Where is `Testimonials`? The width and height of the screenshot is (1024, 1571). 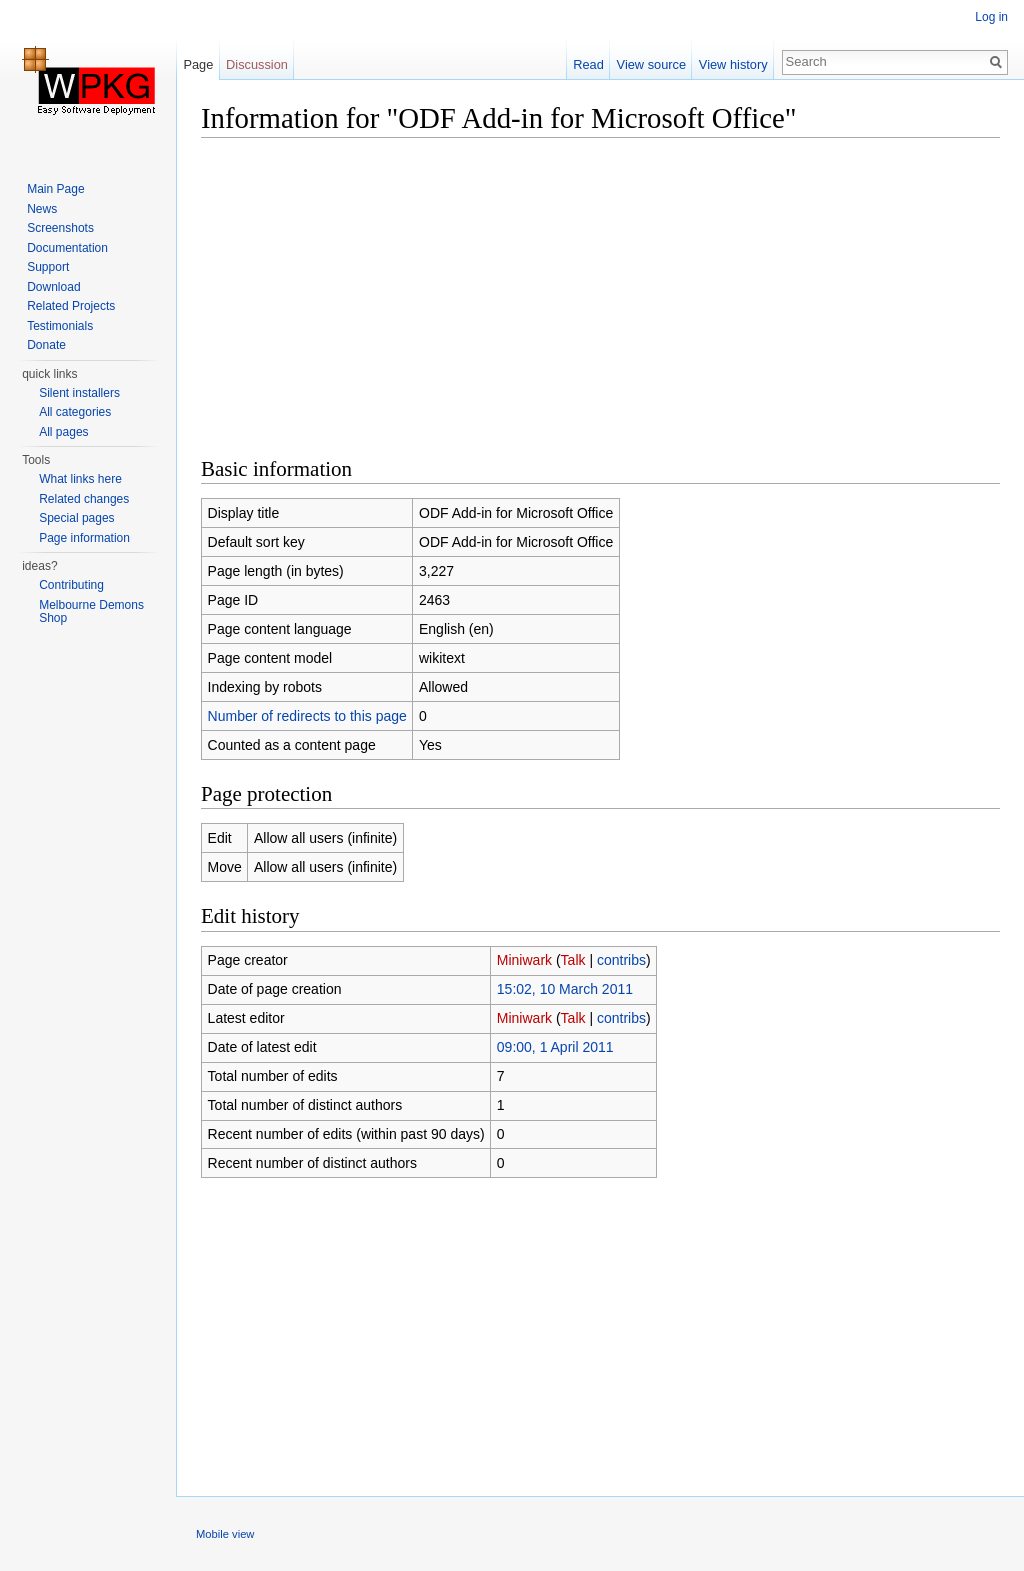 Testimonials is located at coordinates (60, 326).